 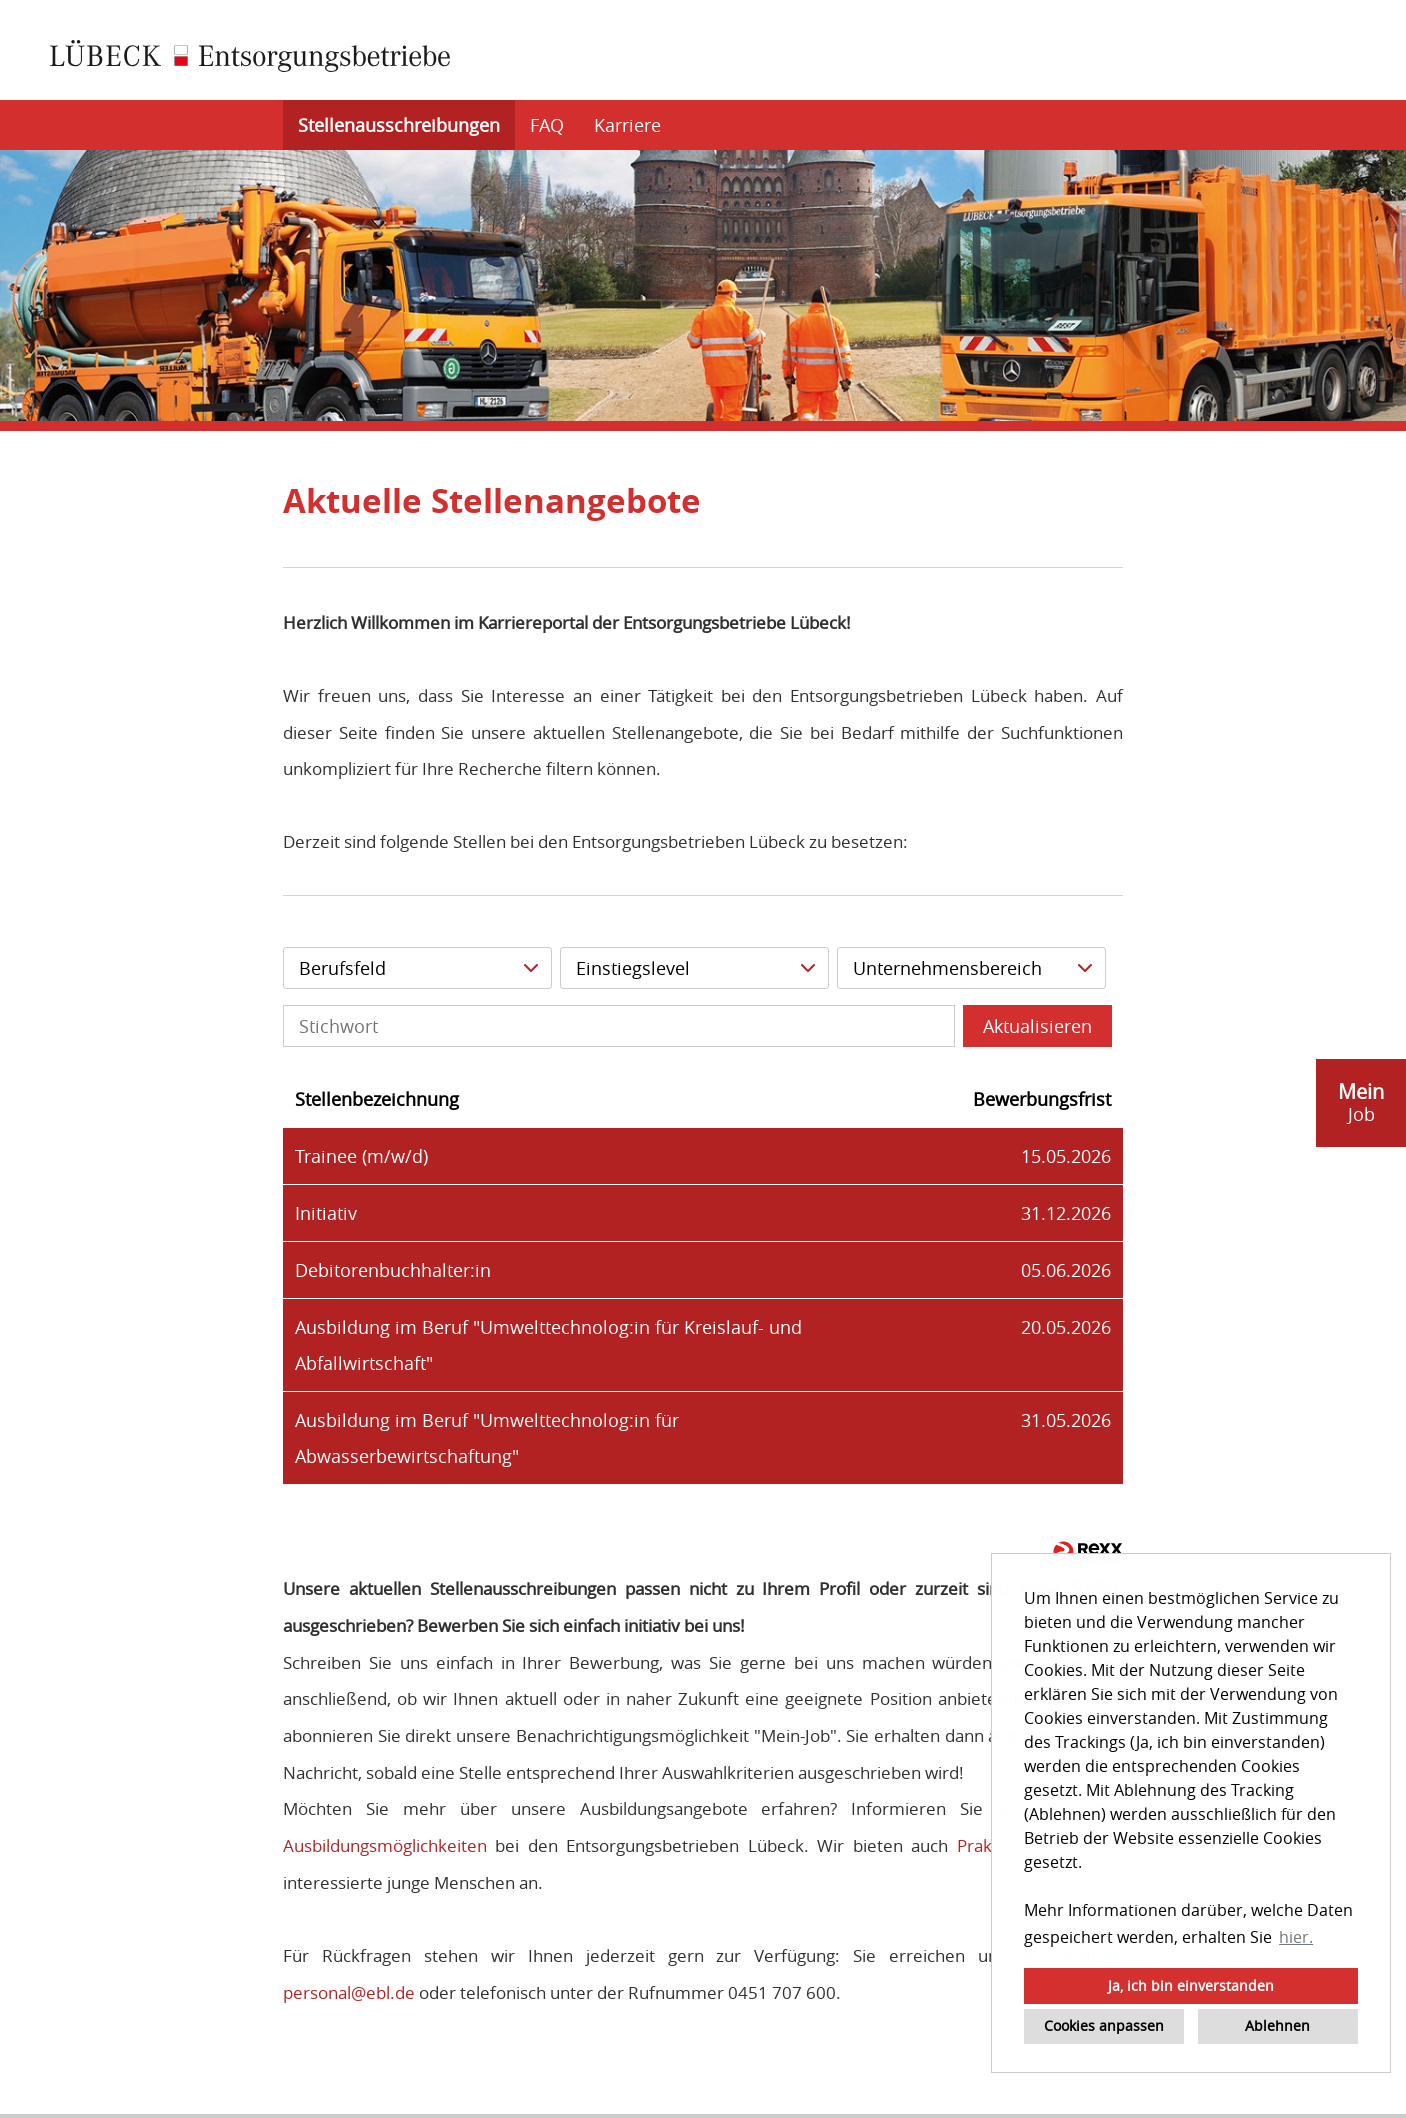 What do you see at coordinates (1191, 1985) in the screenshot?
I see `Ja, ich bin einverstanden [button]` at bounding box center [1191, 1985].